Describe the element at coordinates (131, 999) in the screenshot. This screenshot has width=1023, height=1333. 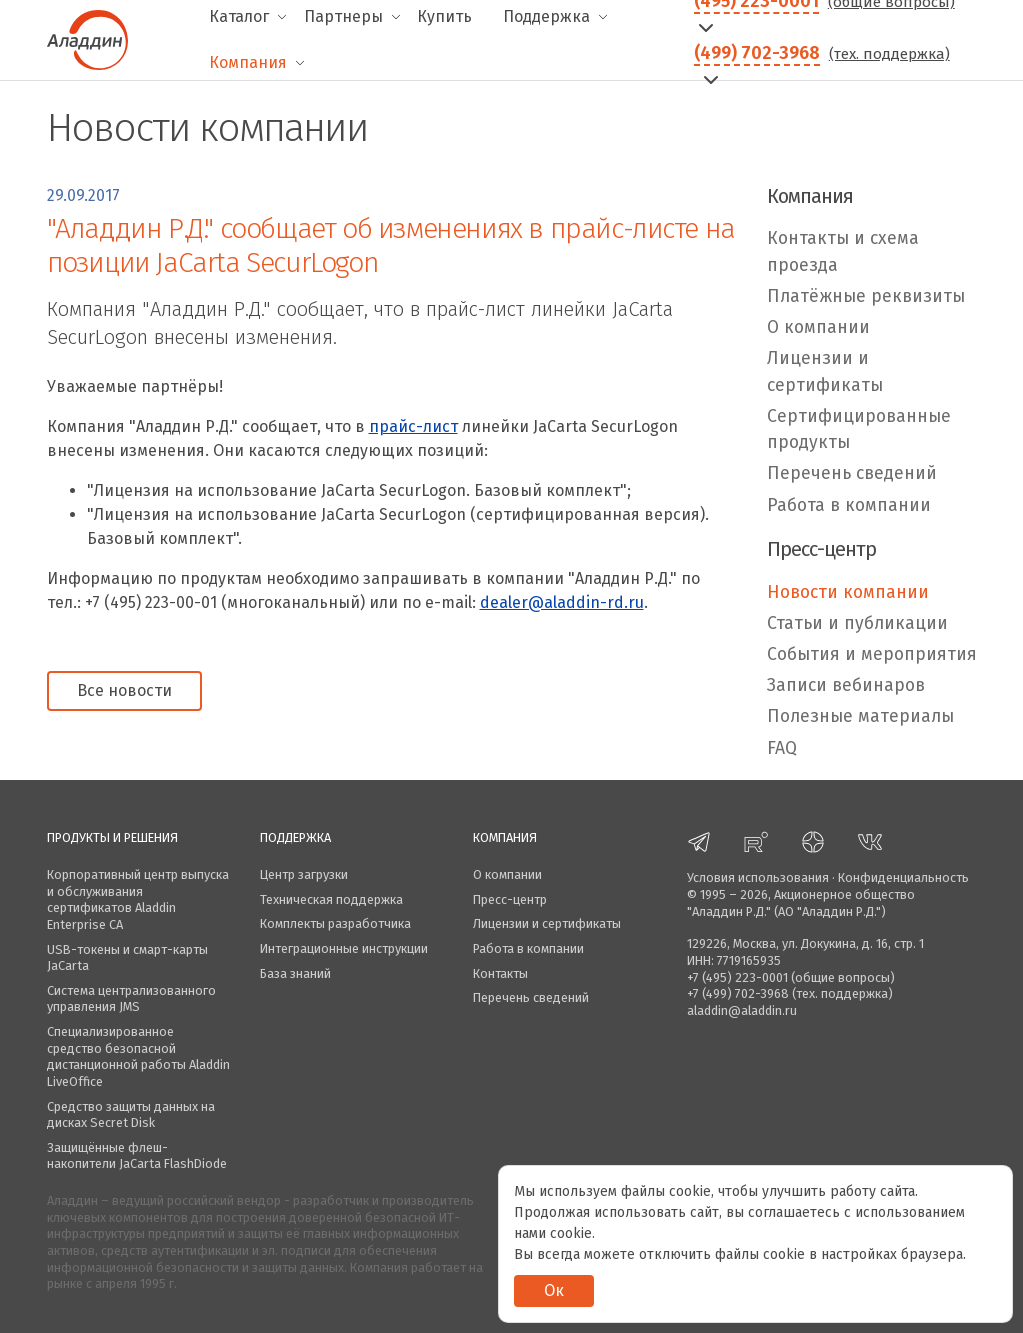
I see `Система централизованного управления JMS` at that location.